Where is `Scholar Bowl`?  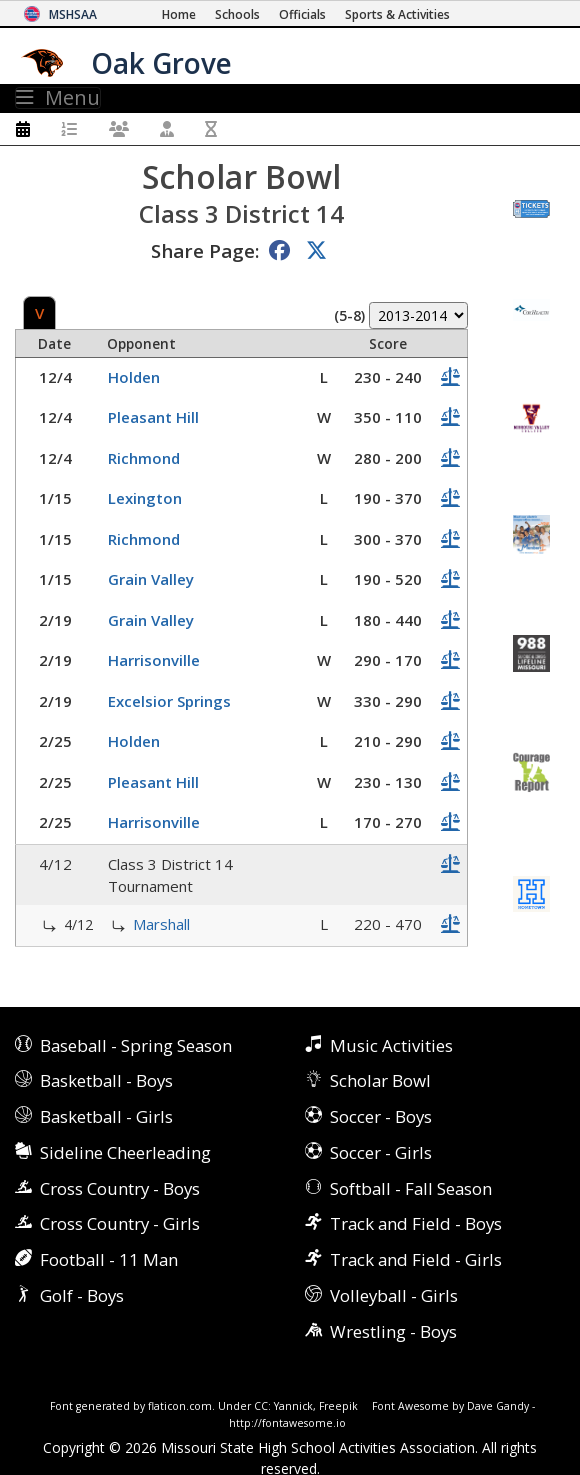
Scholar Bowl is located at coordinates (380, 1080).